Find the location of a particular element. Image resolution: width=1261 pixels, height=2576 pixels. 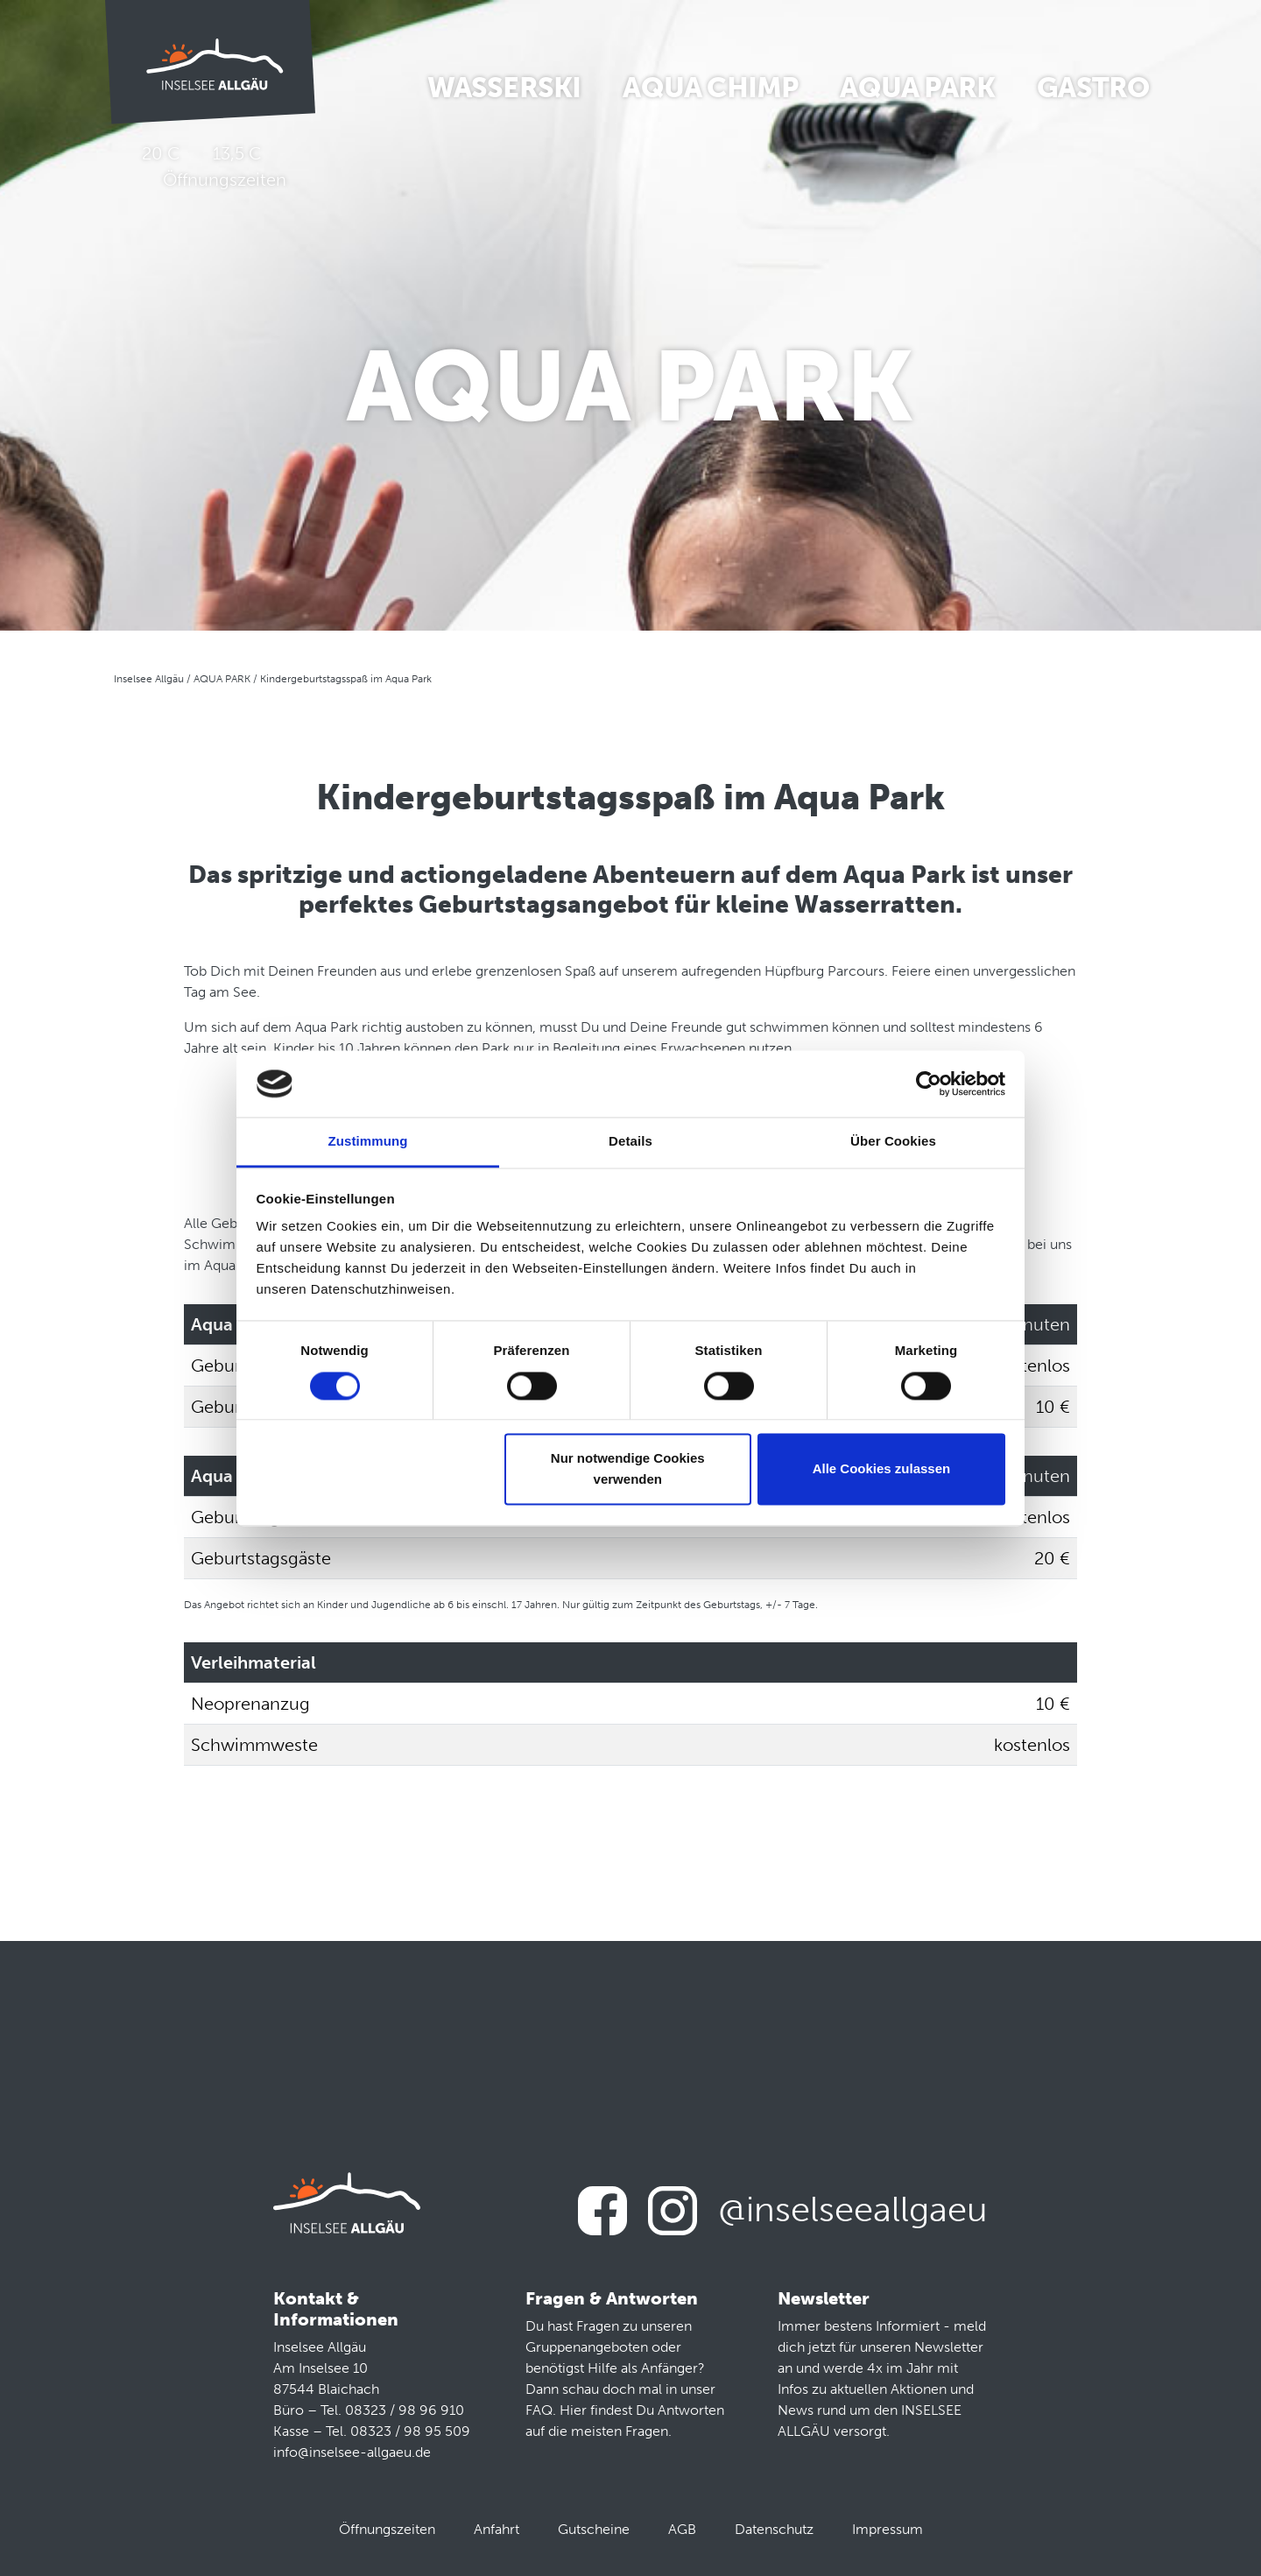

Wasserski is located at coordinates (504, 87).